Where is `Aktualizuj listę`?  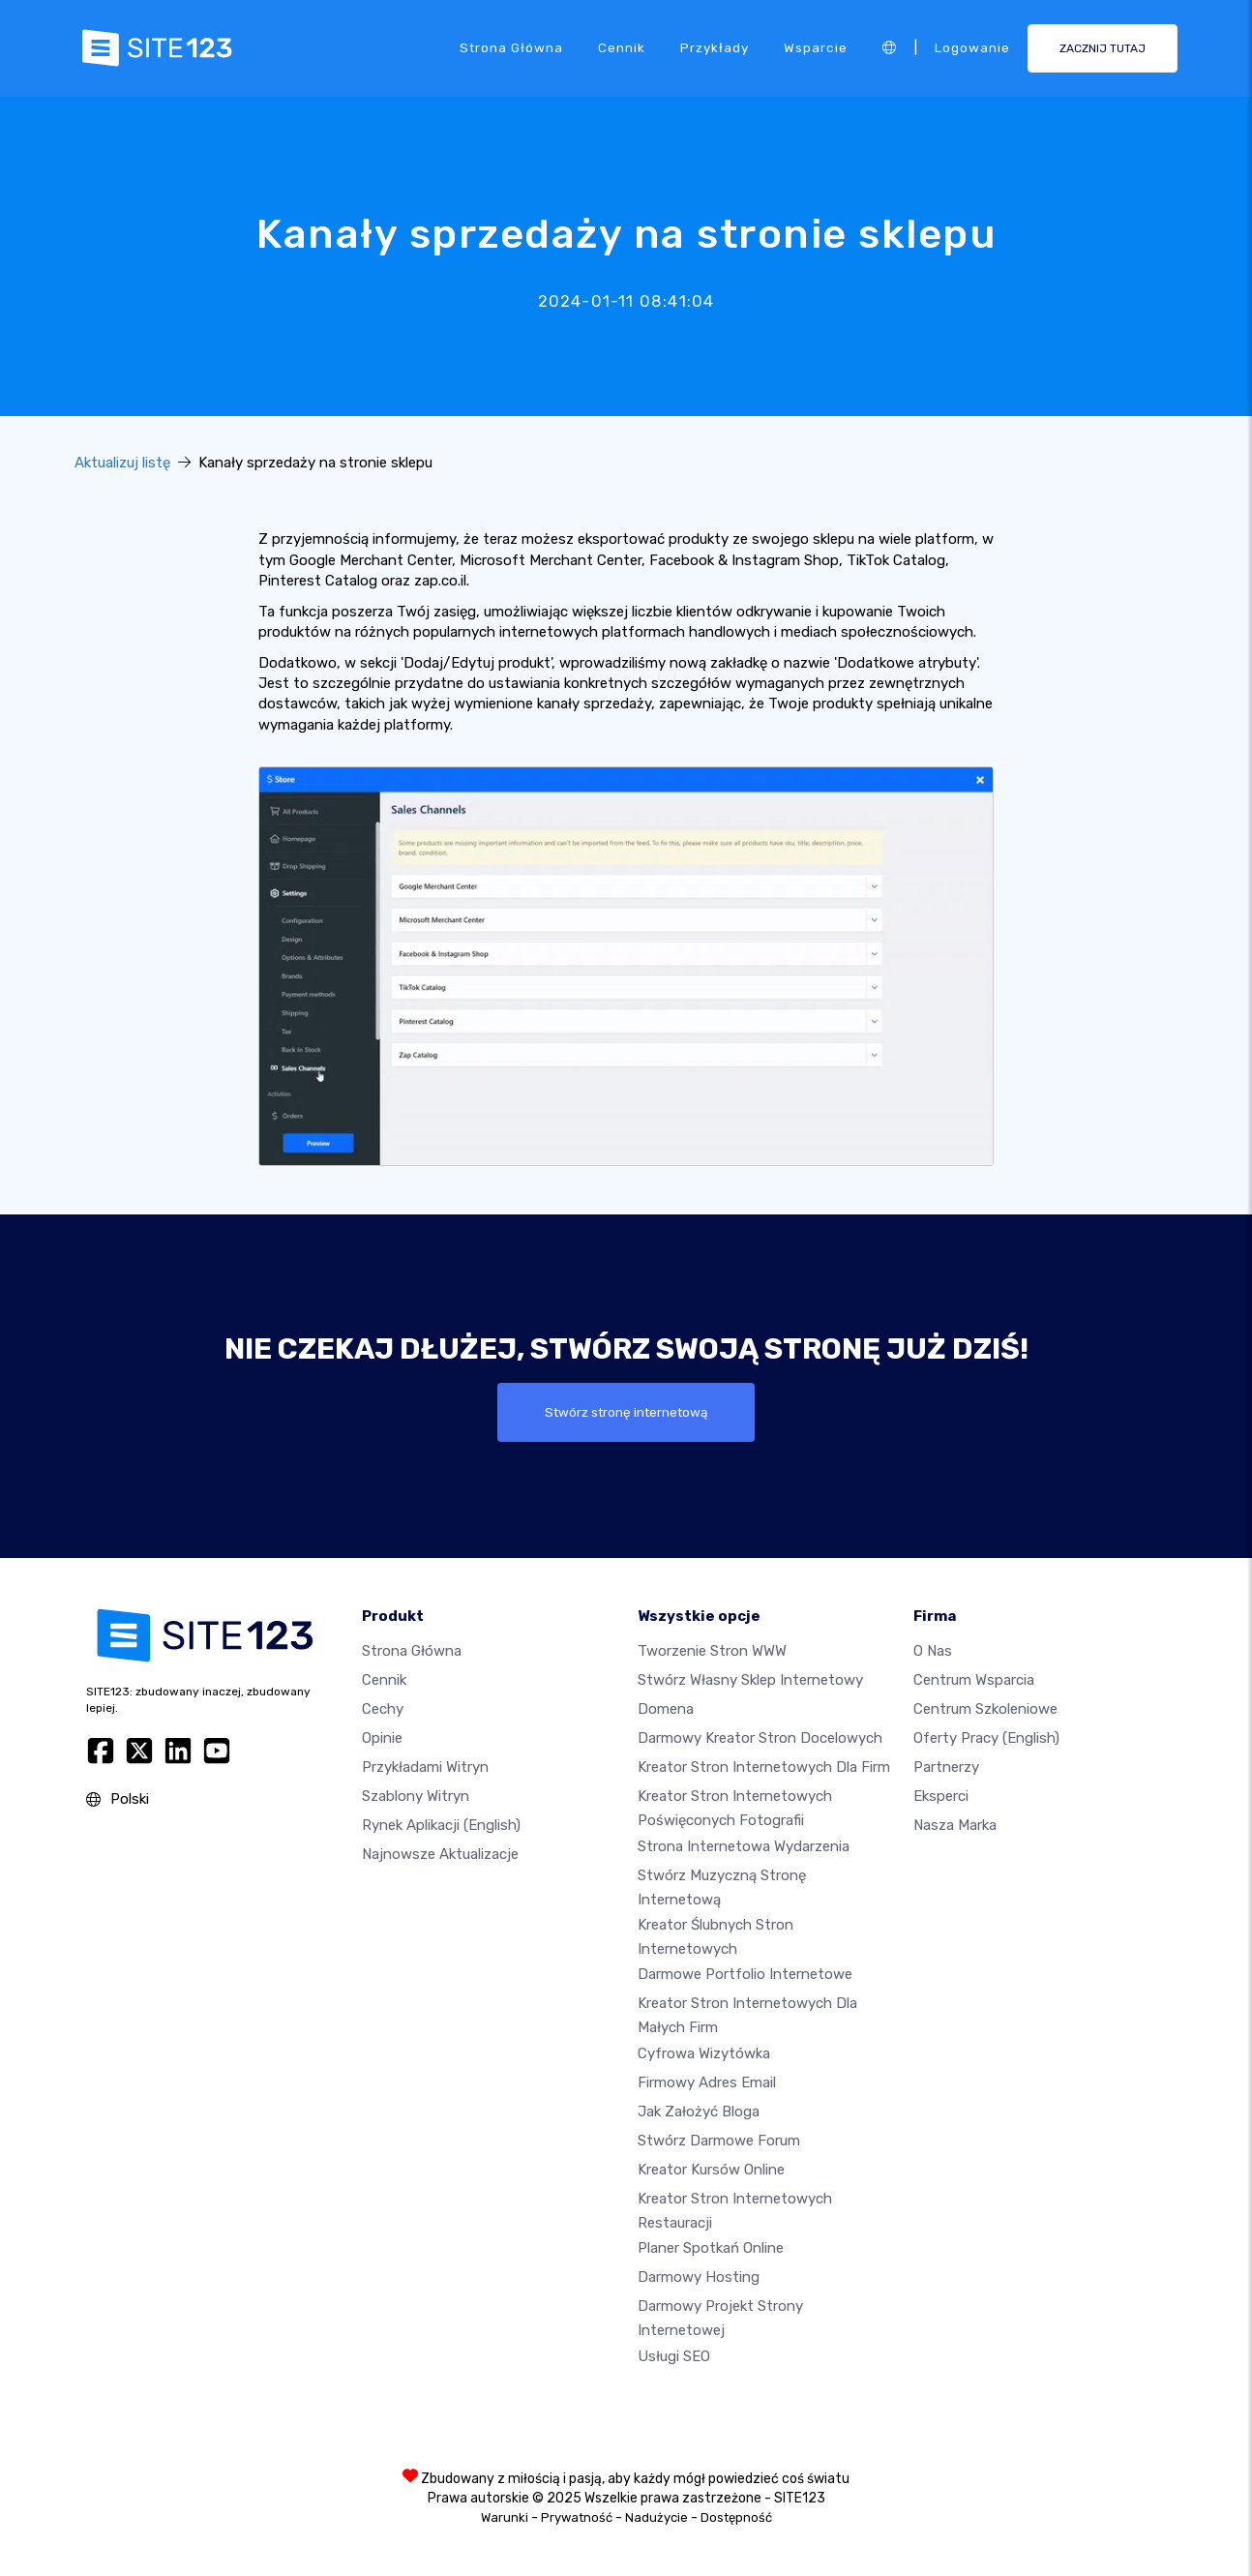
Aktualizuj listę is located at coordinates (122, 462).